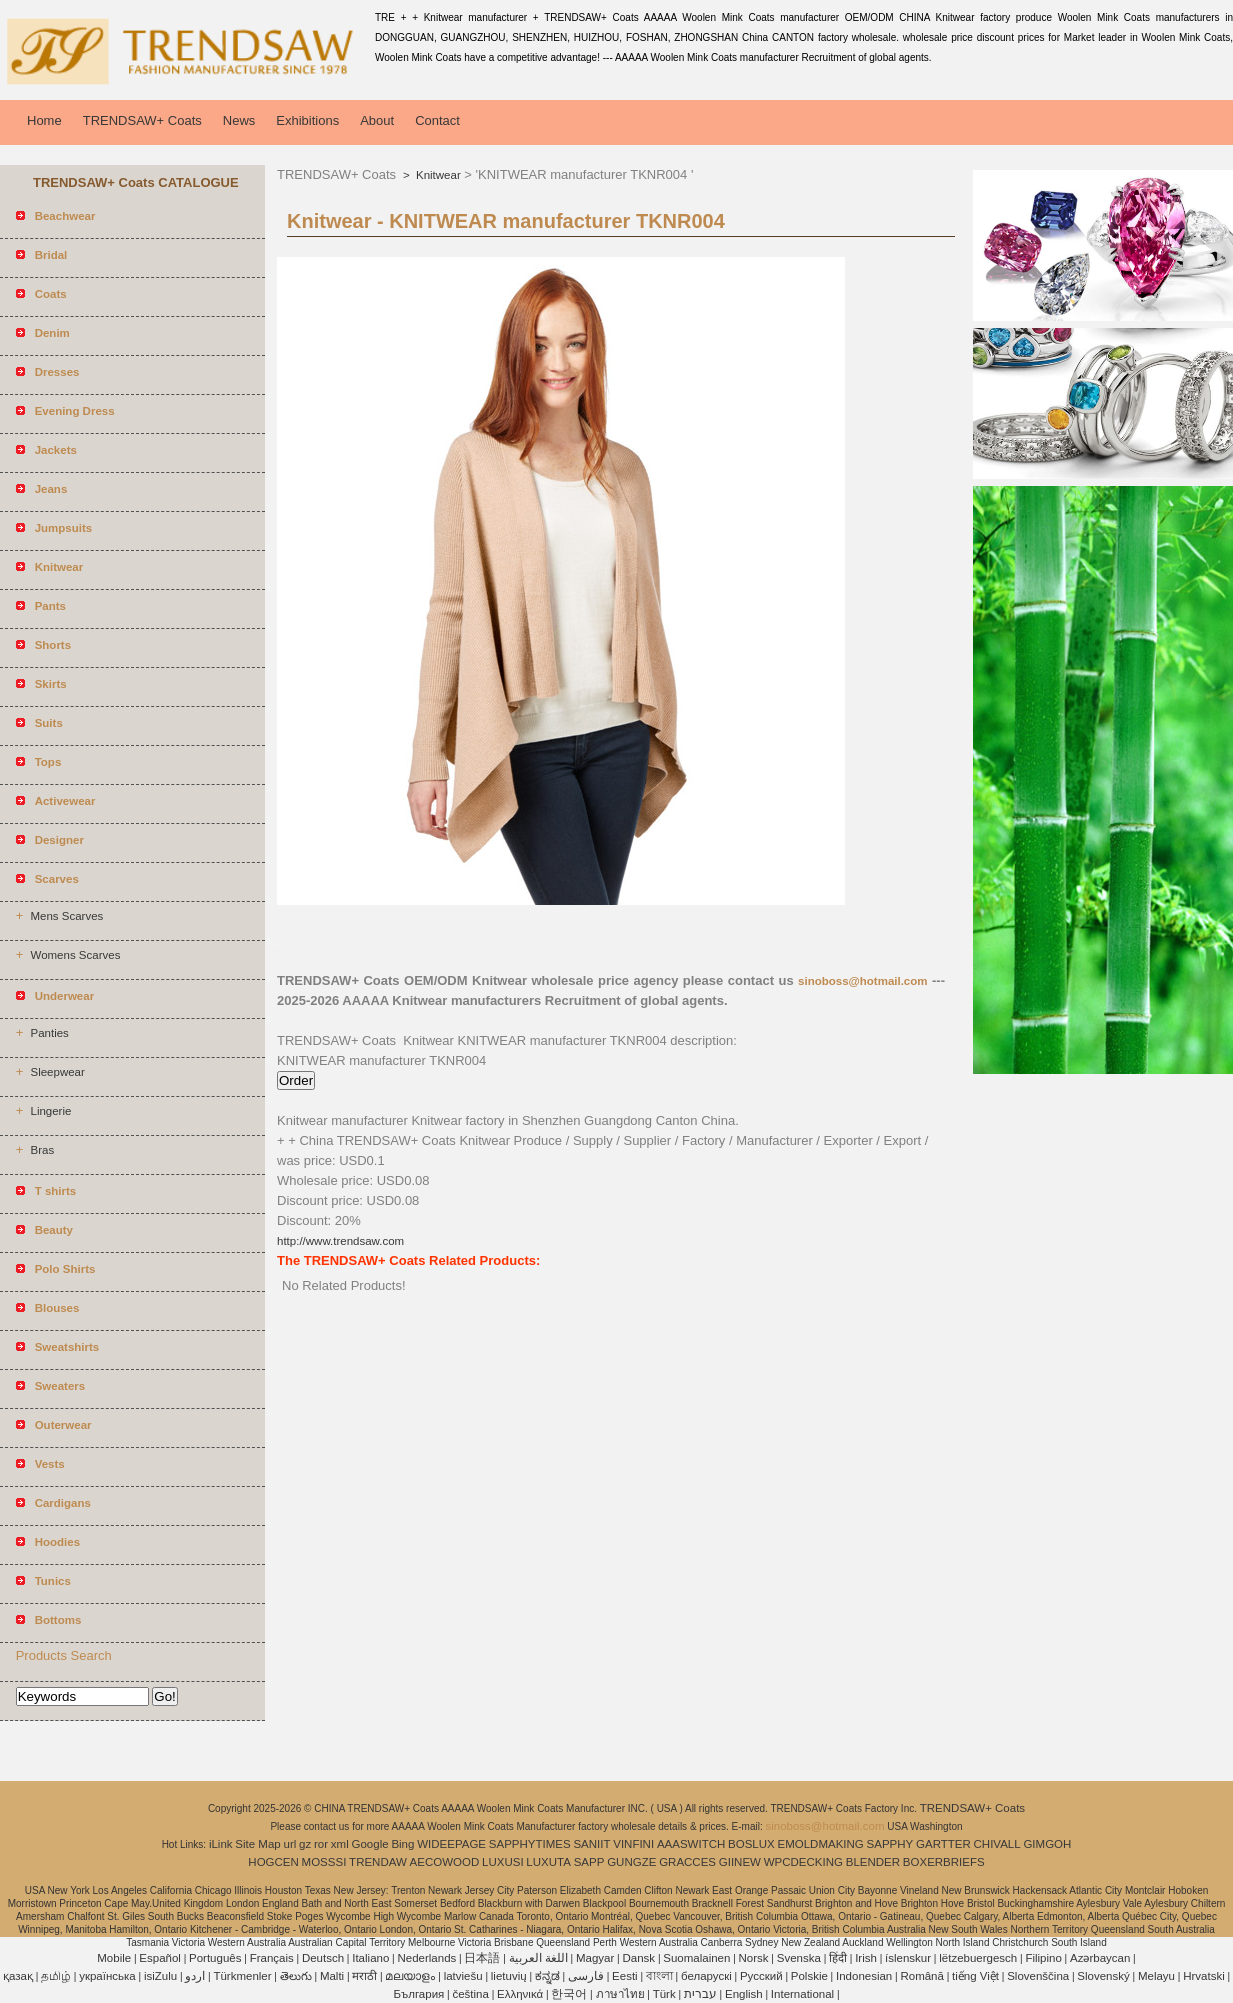 The width and height of the screenshot is (1233, 2003). What do you see at coordinates (591, 1844) in the screenshot?
I see `SANIIT` at bounding box center [591, 1844].